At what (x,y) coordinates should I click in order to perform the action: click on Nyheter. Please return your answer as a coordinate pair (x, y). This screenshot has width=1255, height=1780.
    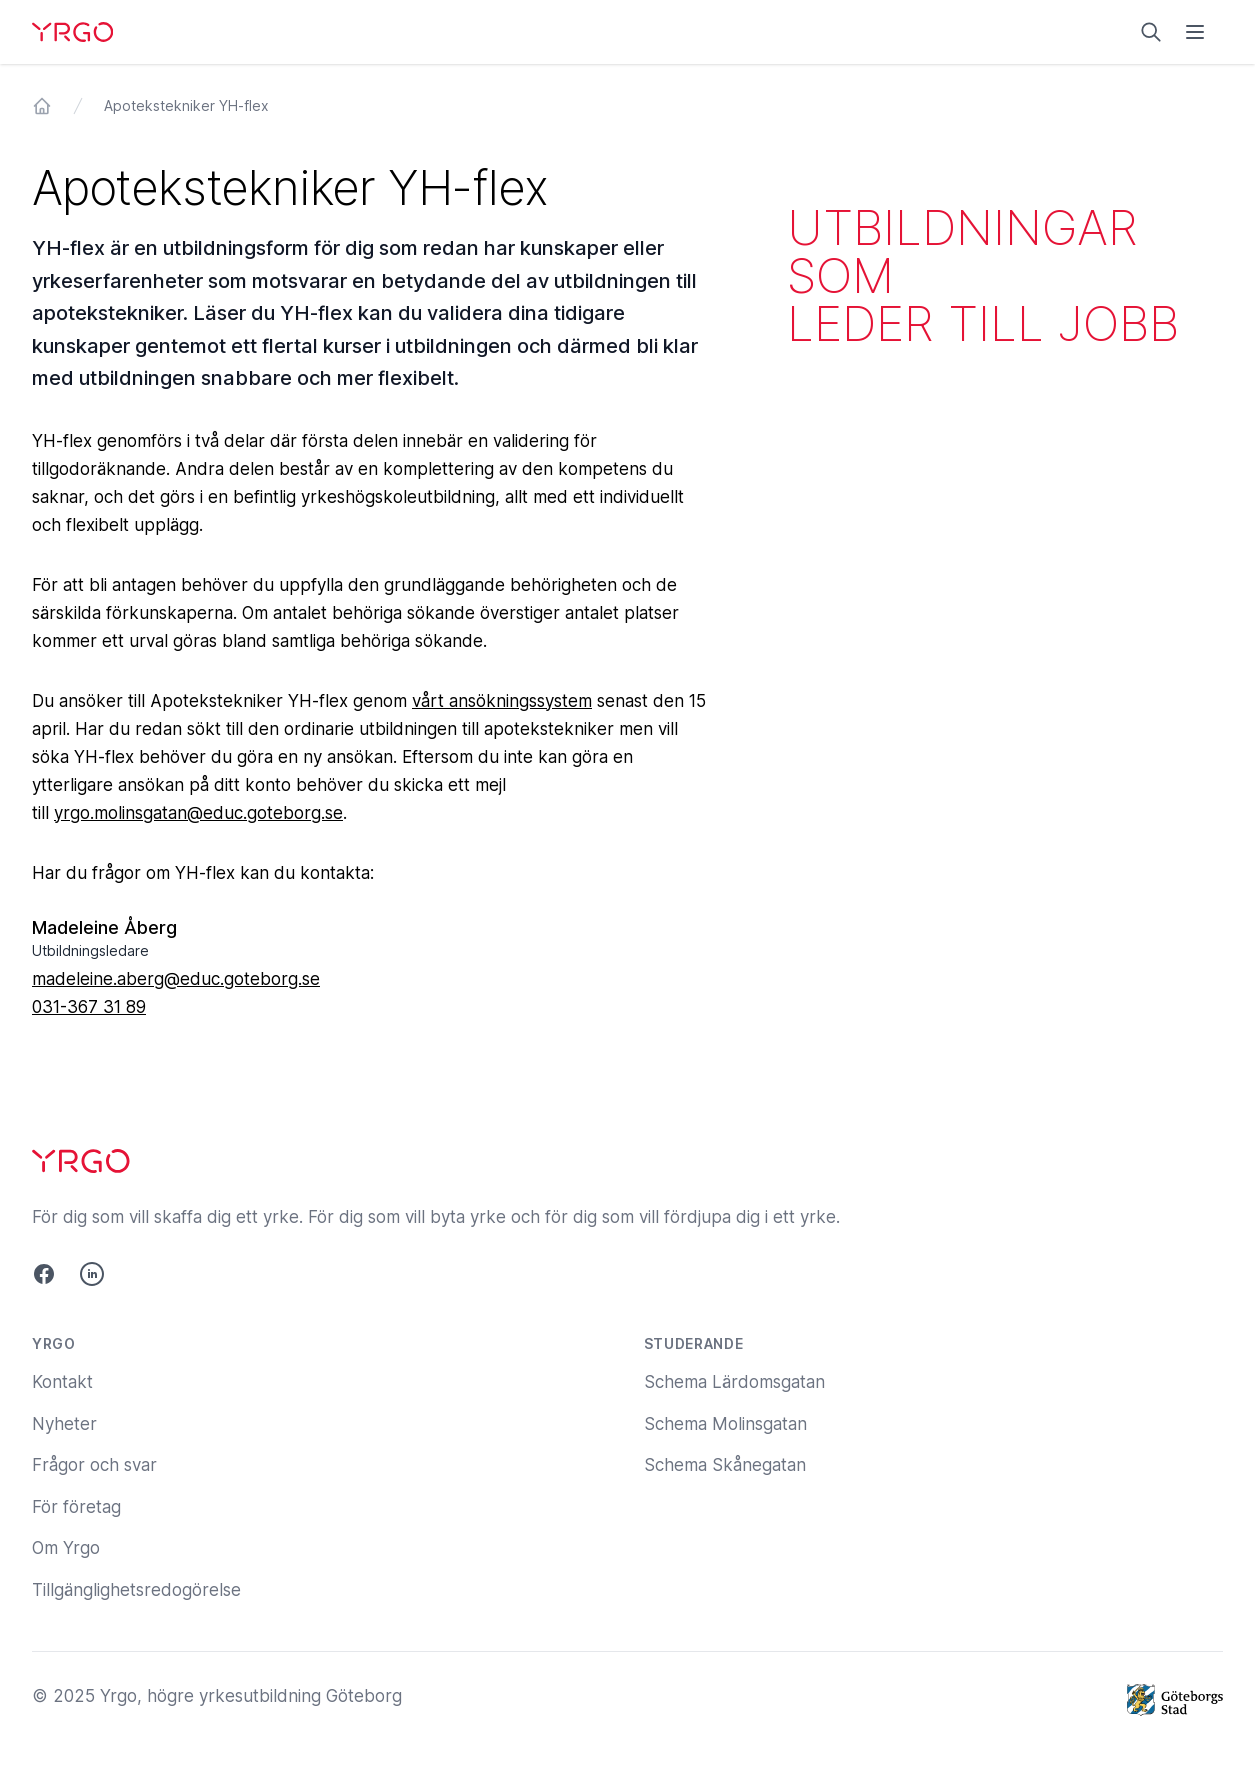
    Looking at the image, I should click on (64, 1424).